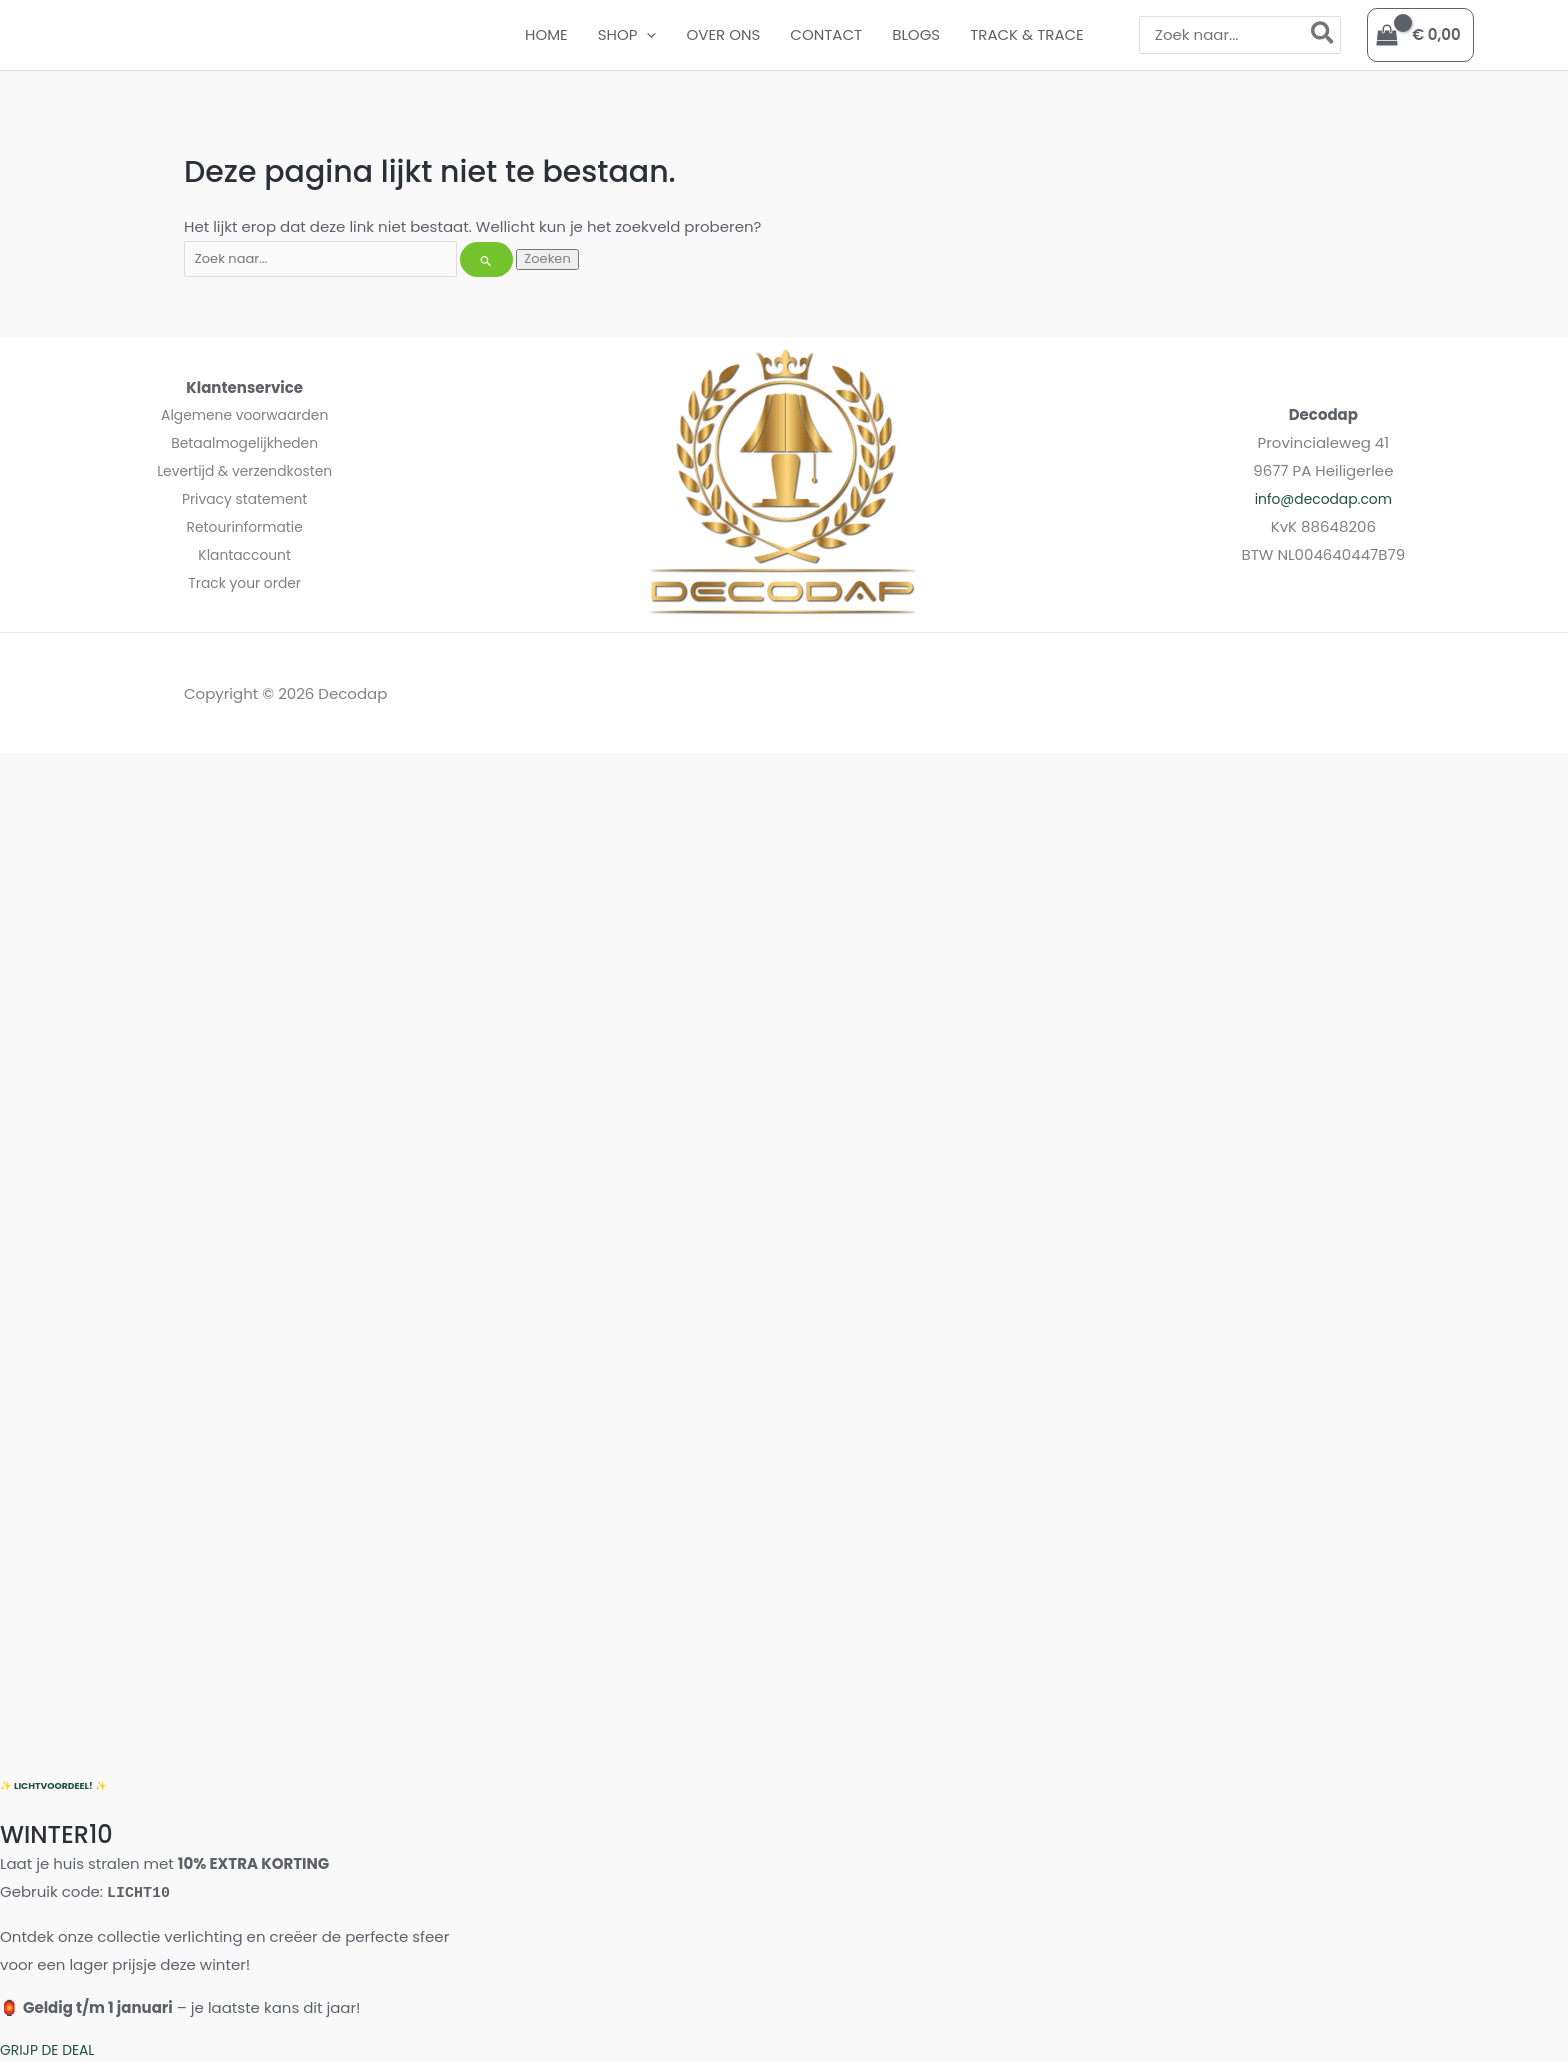 This screenshot has width=1568, height=2062. What do you see at coordinates (245, 526) in the screenshot?
I see `Retourinformatie` at bounding box center [245, 526].